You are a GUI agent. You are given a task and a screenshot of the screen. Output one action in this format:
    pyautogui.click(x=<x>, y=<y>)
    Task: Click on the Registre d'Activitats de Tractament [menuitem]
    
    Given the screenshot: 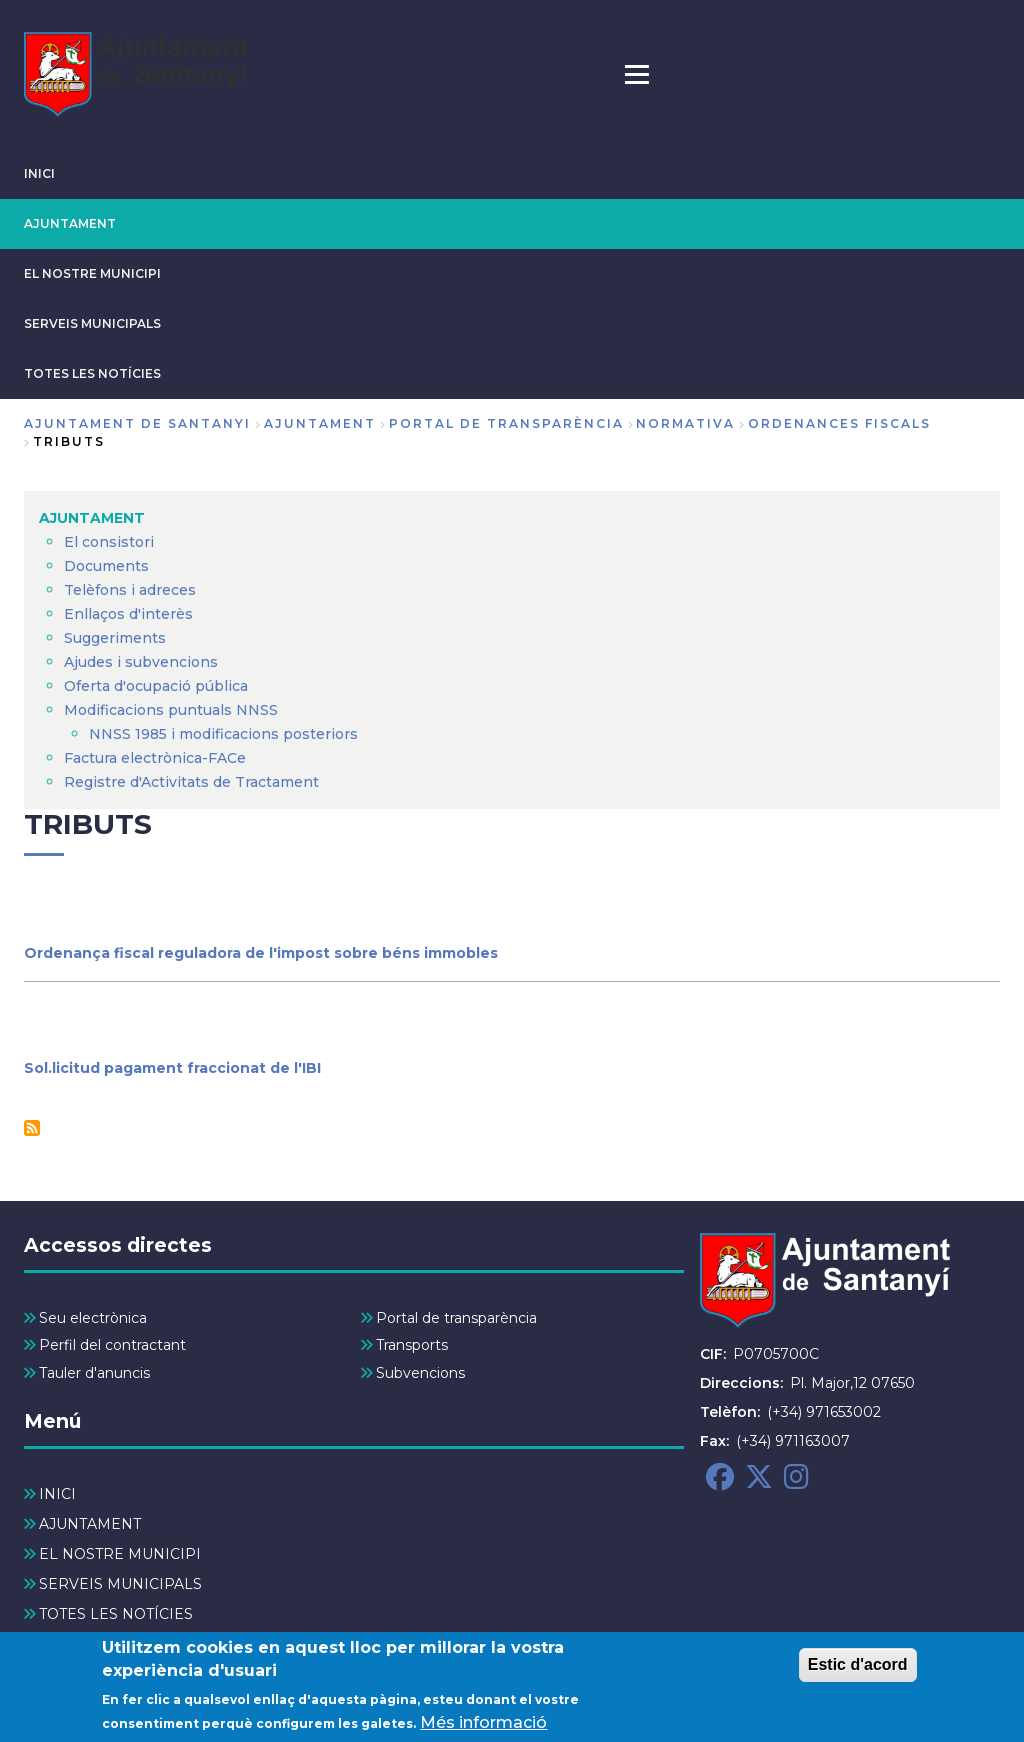 What is the action you would take?
    pyautogui.click(x=191, y=782)
    